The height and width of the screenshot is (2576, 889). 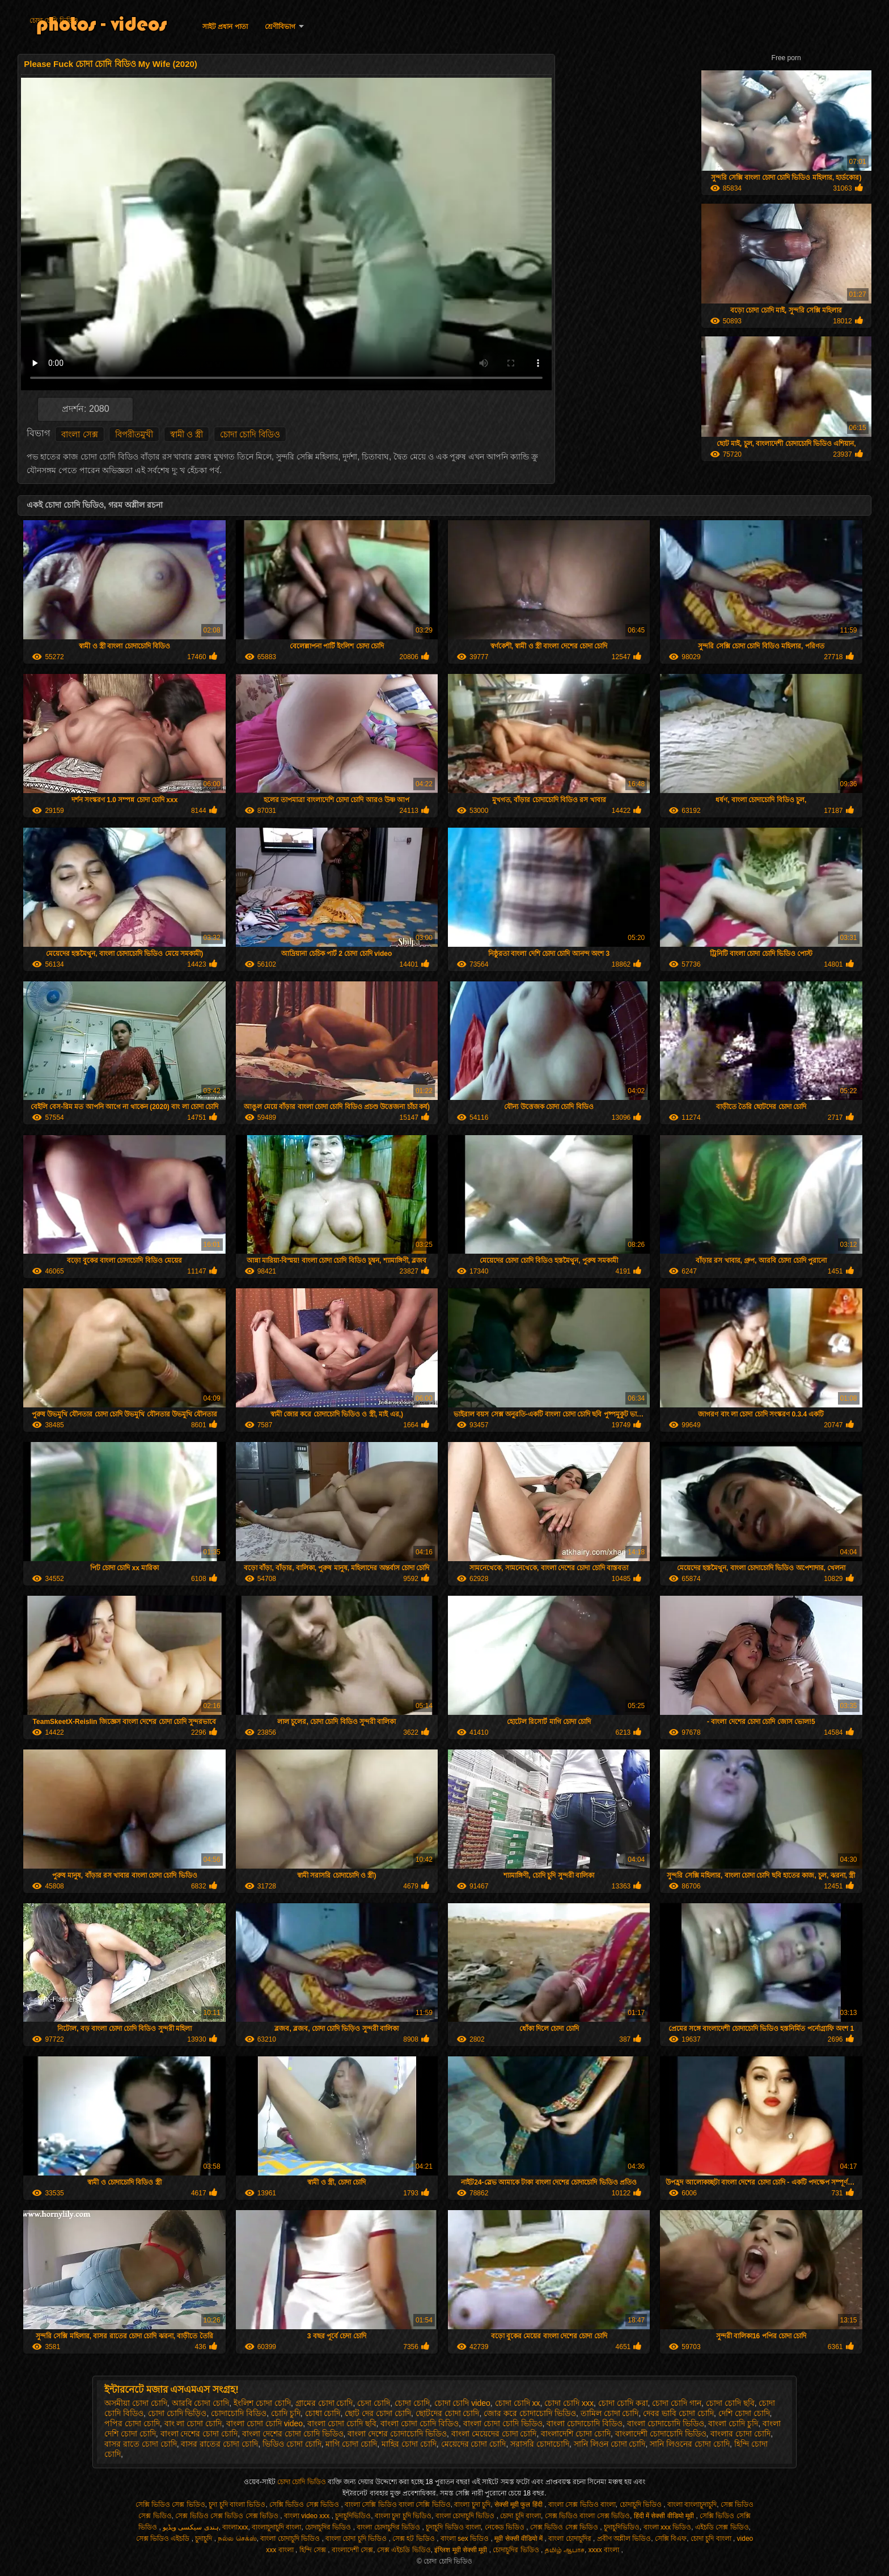 What do you see at coordinates (624, 2539) in the screenshot?
I see `প্রবীণ অশ্লীল ভিডিও` at bounding box center [624, 2539].